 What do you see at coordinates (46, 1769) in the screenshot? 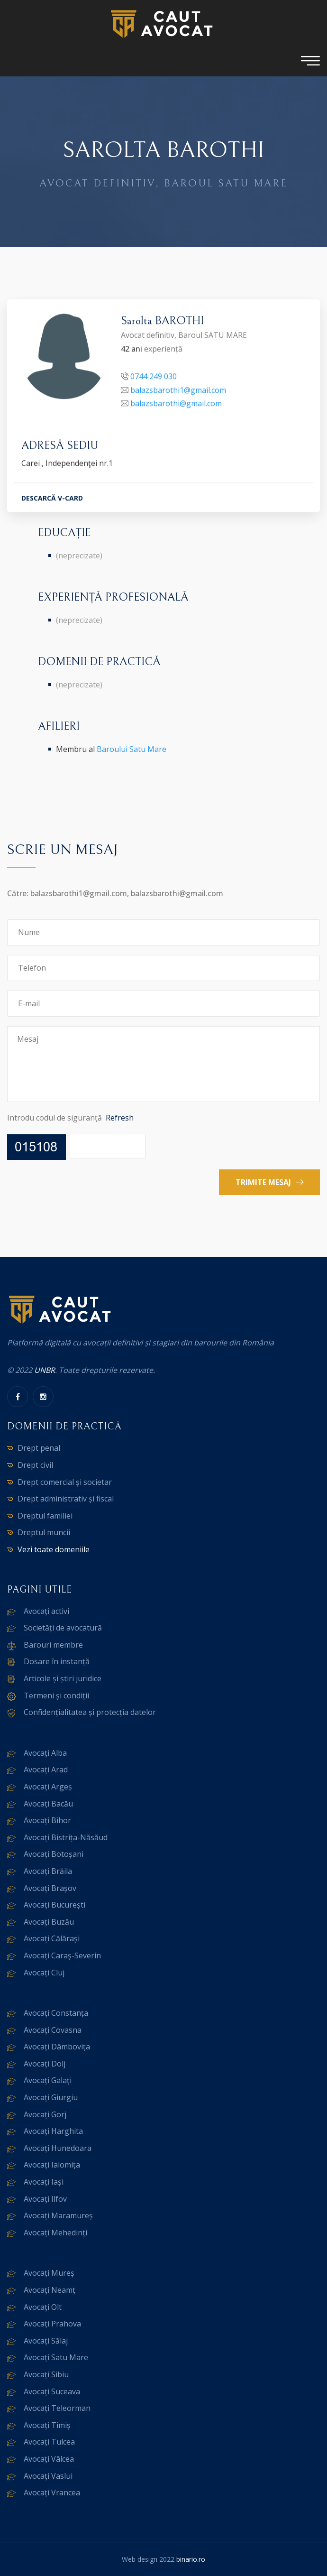
I see `Avocați Arad` at bounding box center [46, 1769].